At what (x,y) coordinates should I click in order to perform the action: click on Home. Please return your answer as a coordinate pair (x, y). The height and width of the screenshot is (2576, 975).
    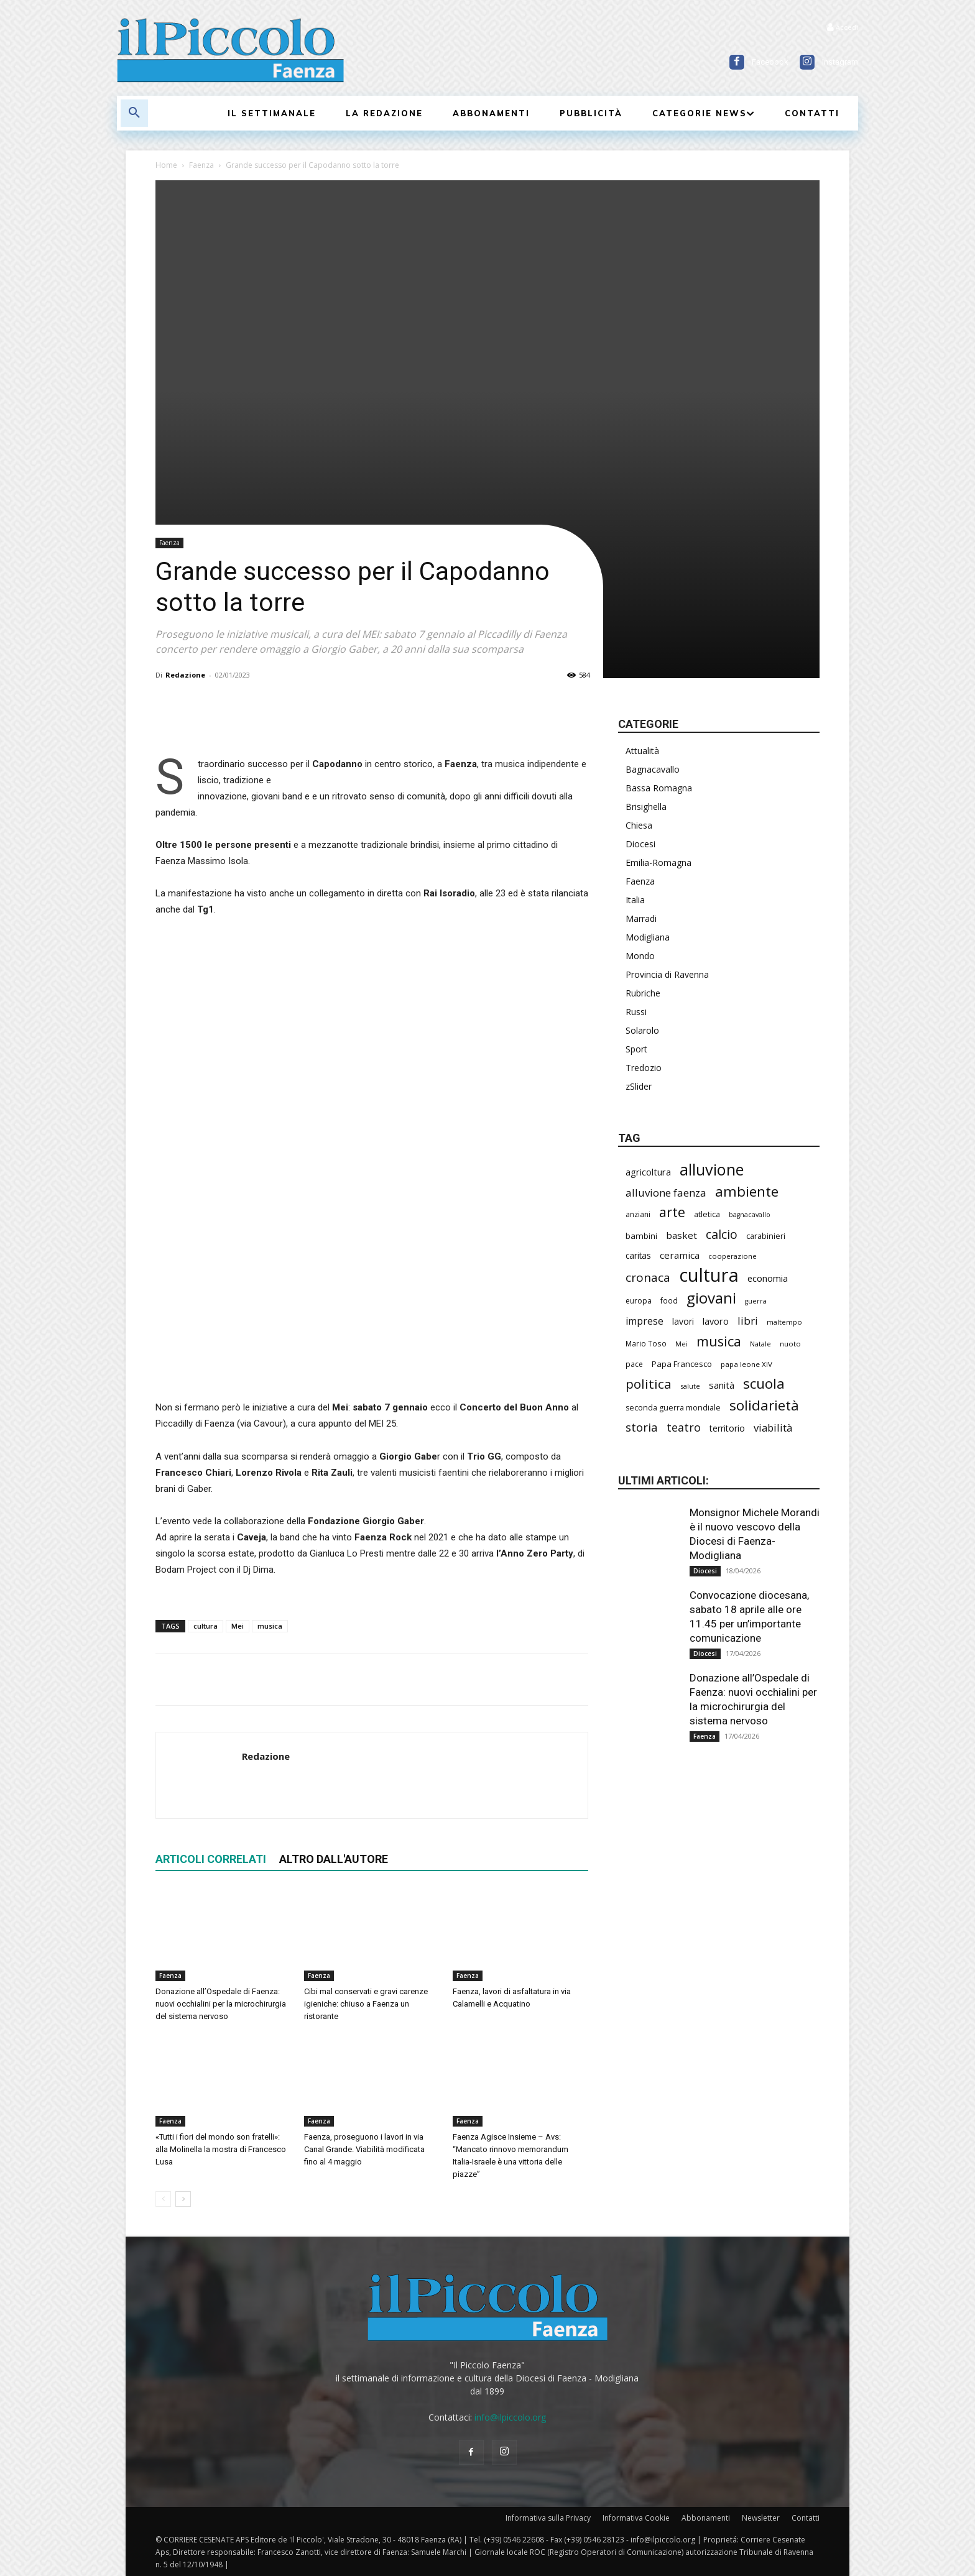
    Looking at the image, I should click on (166, 165).